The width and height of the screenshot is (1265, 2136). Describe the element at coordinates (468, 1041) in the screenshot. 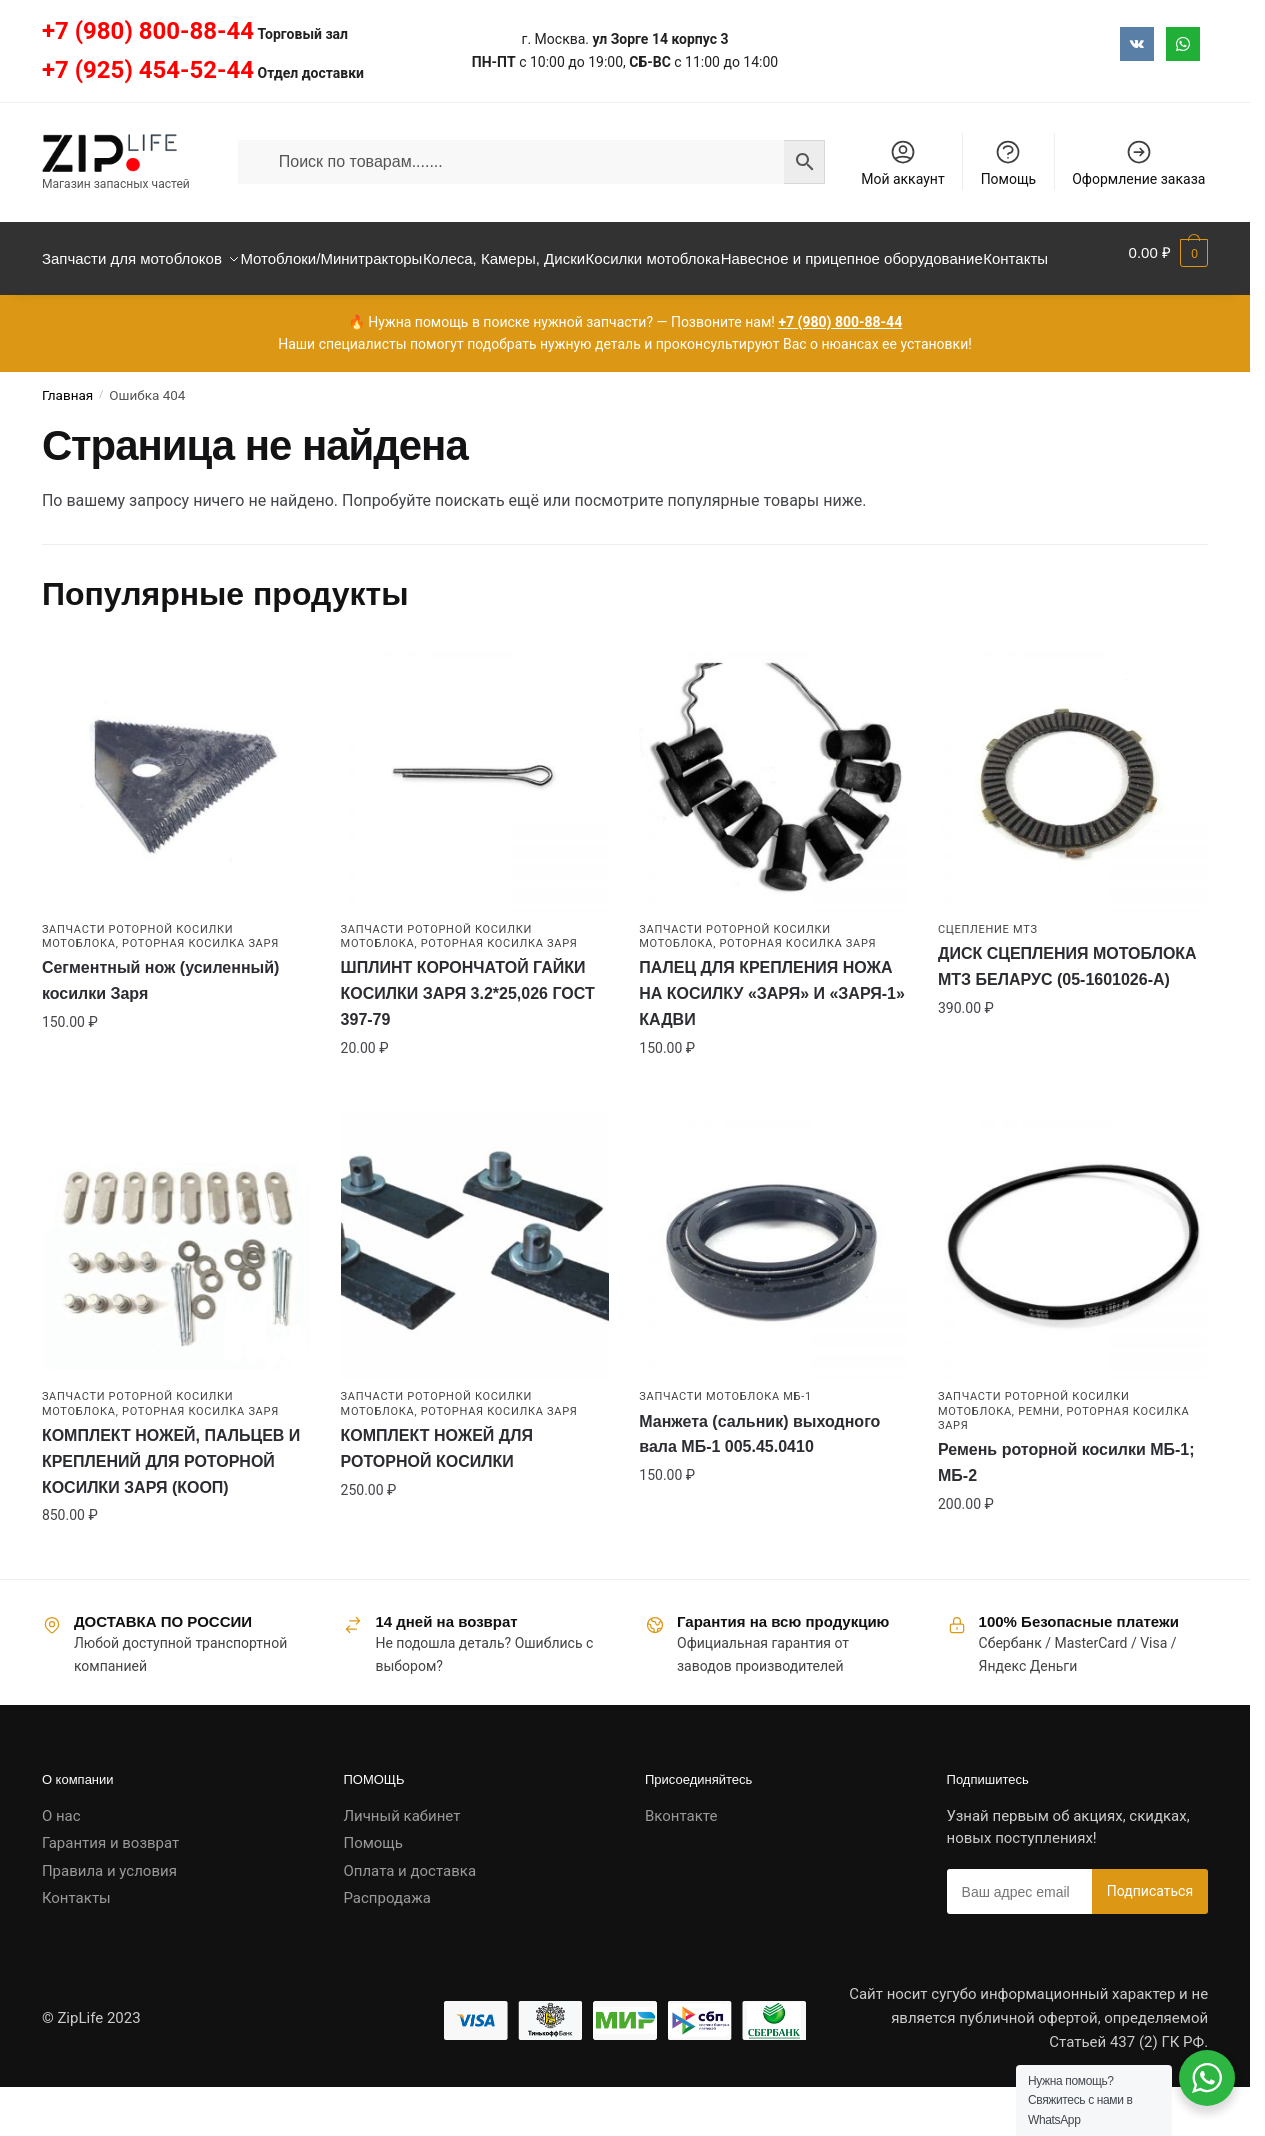

I see `ШПЛИНТ КОРОНЧАТОЙ ГАЙКИ КОСИЛКИ ЗАРЯ 3.2*25,026 ГОСТ 397-79` at that location.